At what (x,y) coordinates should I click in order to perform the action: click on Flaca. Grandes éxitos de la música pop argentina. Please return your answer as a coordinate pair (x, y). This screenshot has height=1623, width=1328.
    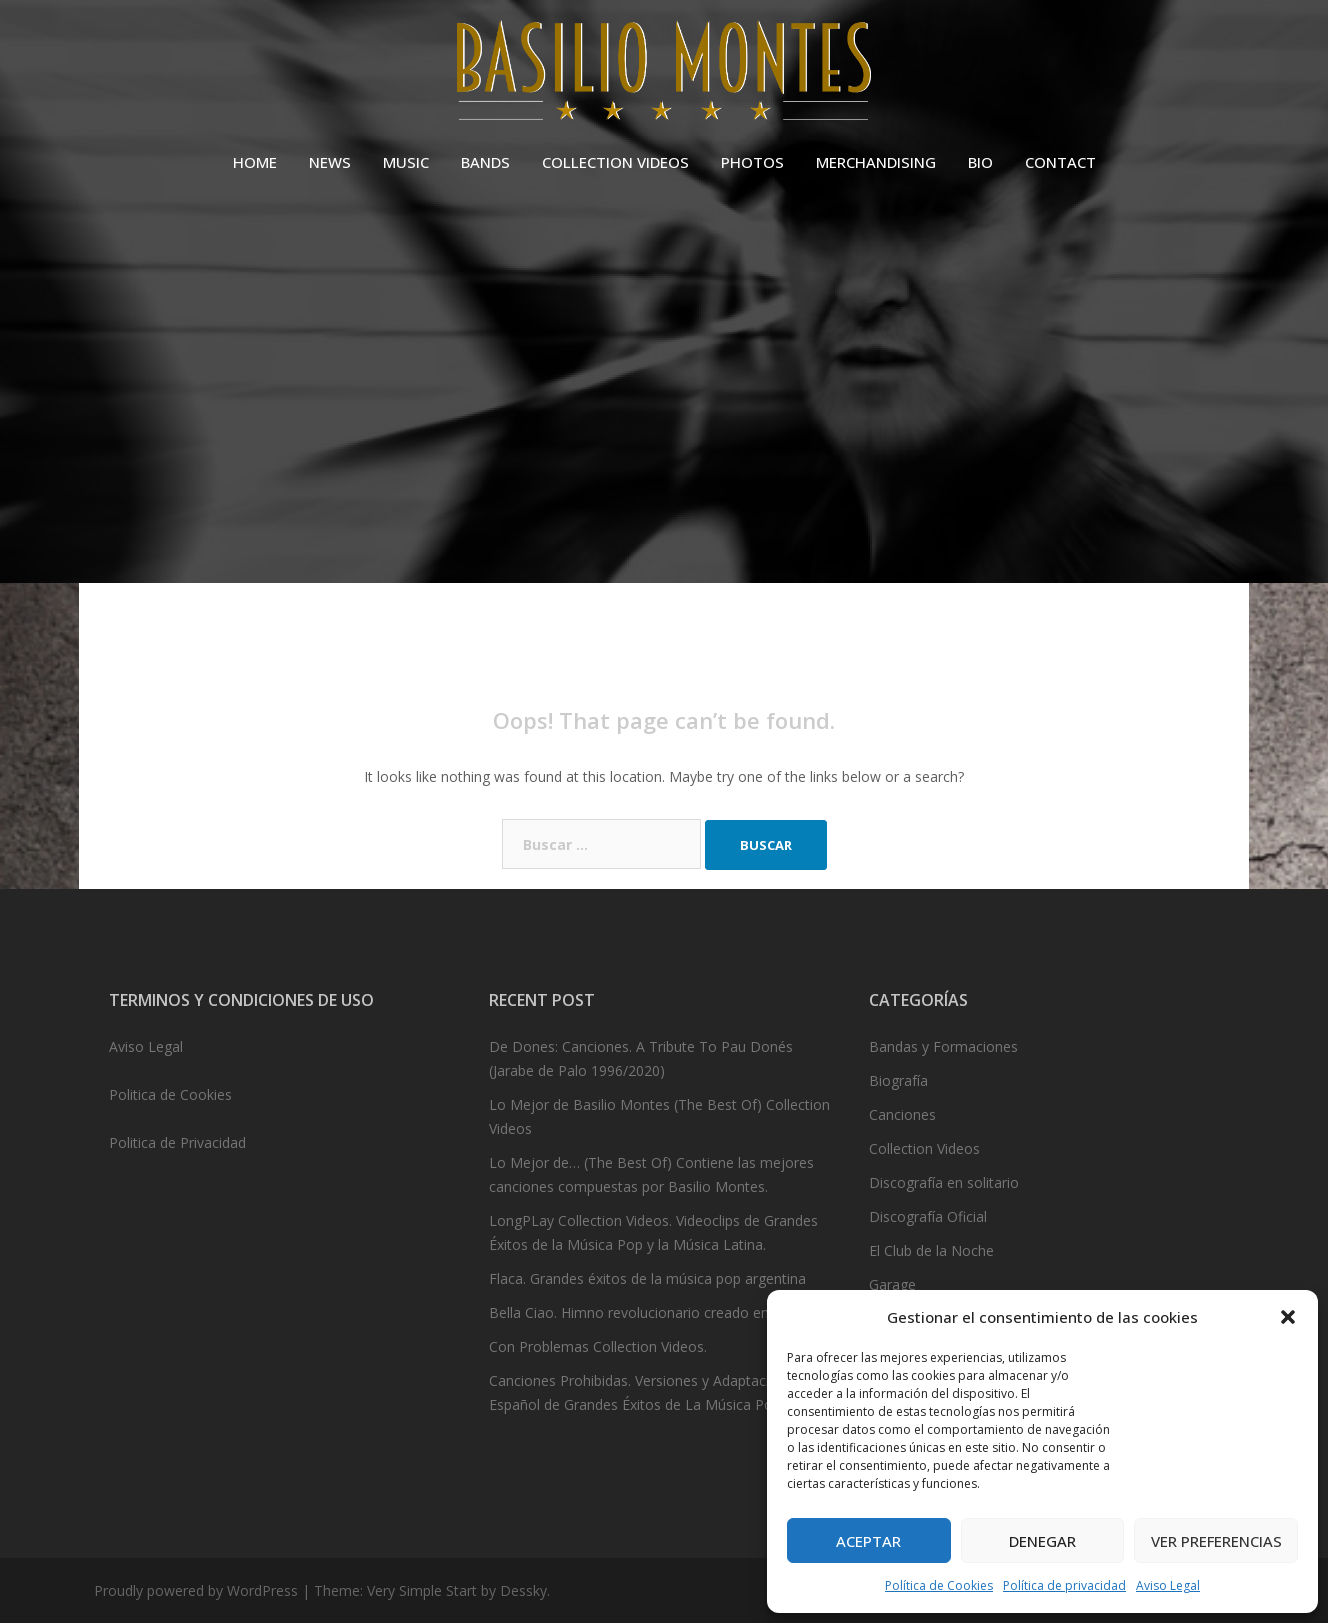
    Looking at the image, I should click on (647, 1278).